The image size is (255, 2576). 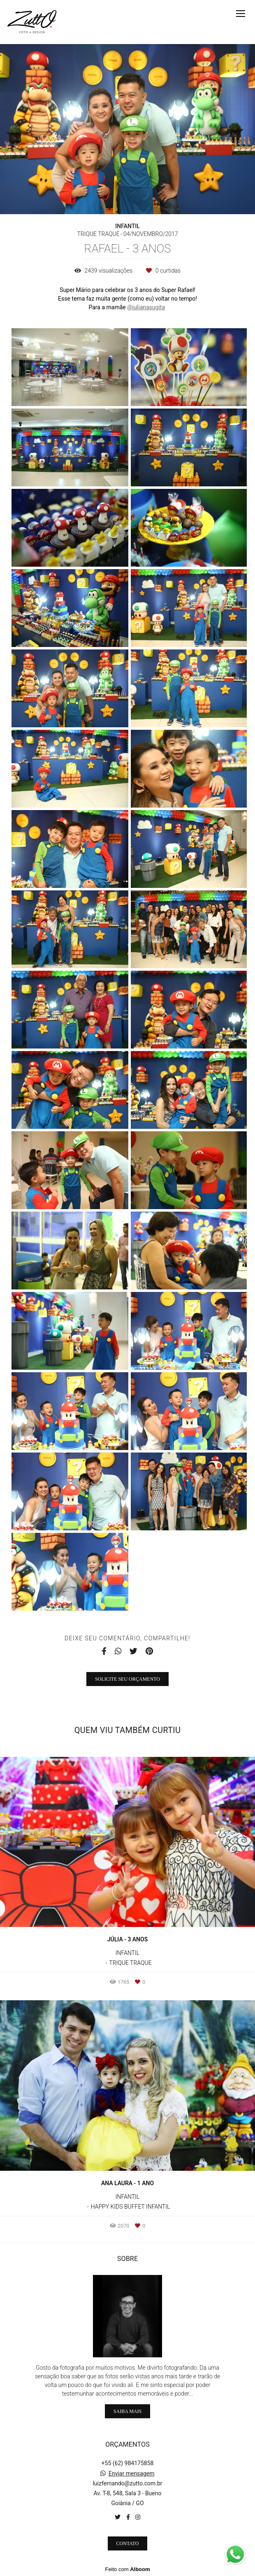 What do you see at coordinates (127, 1679) in the screenshot?
I see `Solicite seu orçamento` at bounding box center [127, 1679].